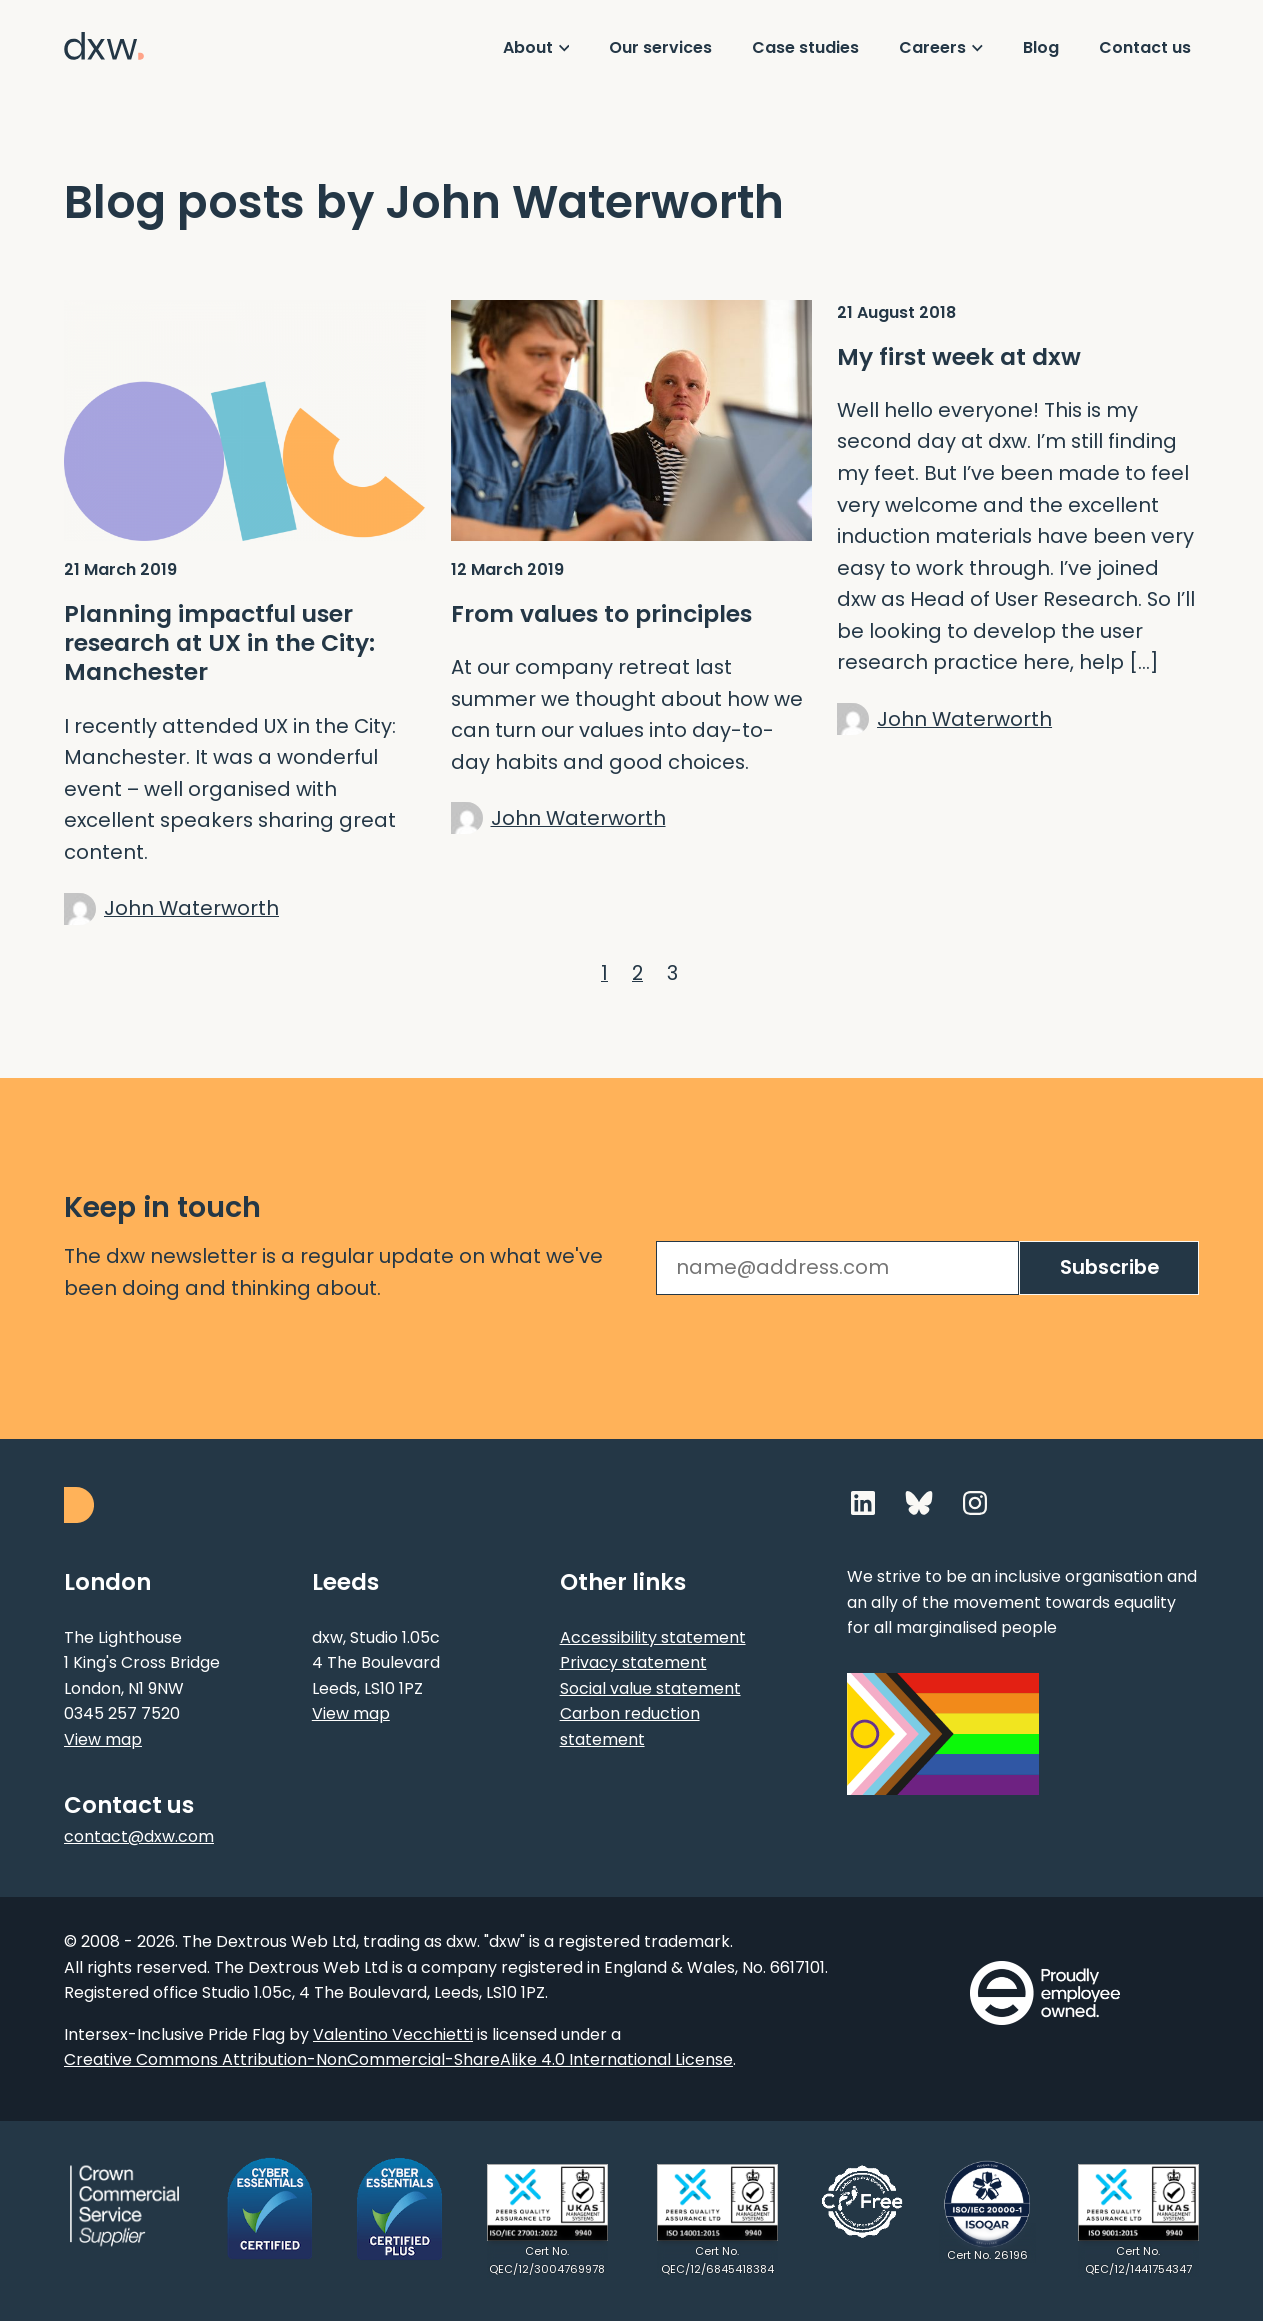  I want to click on View map, so click(103, 1739).